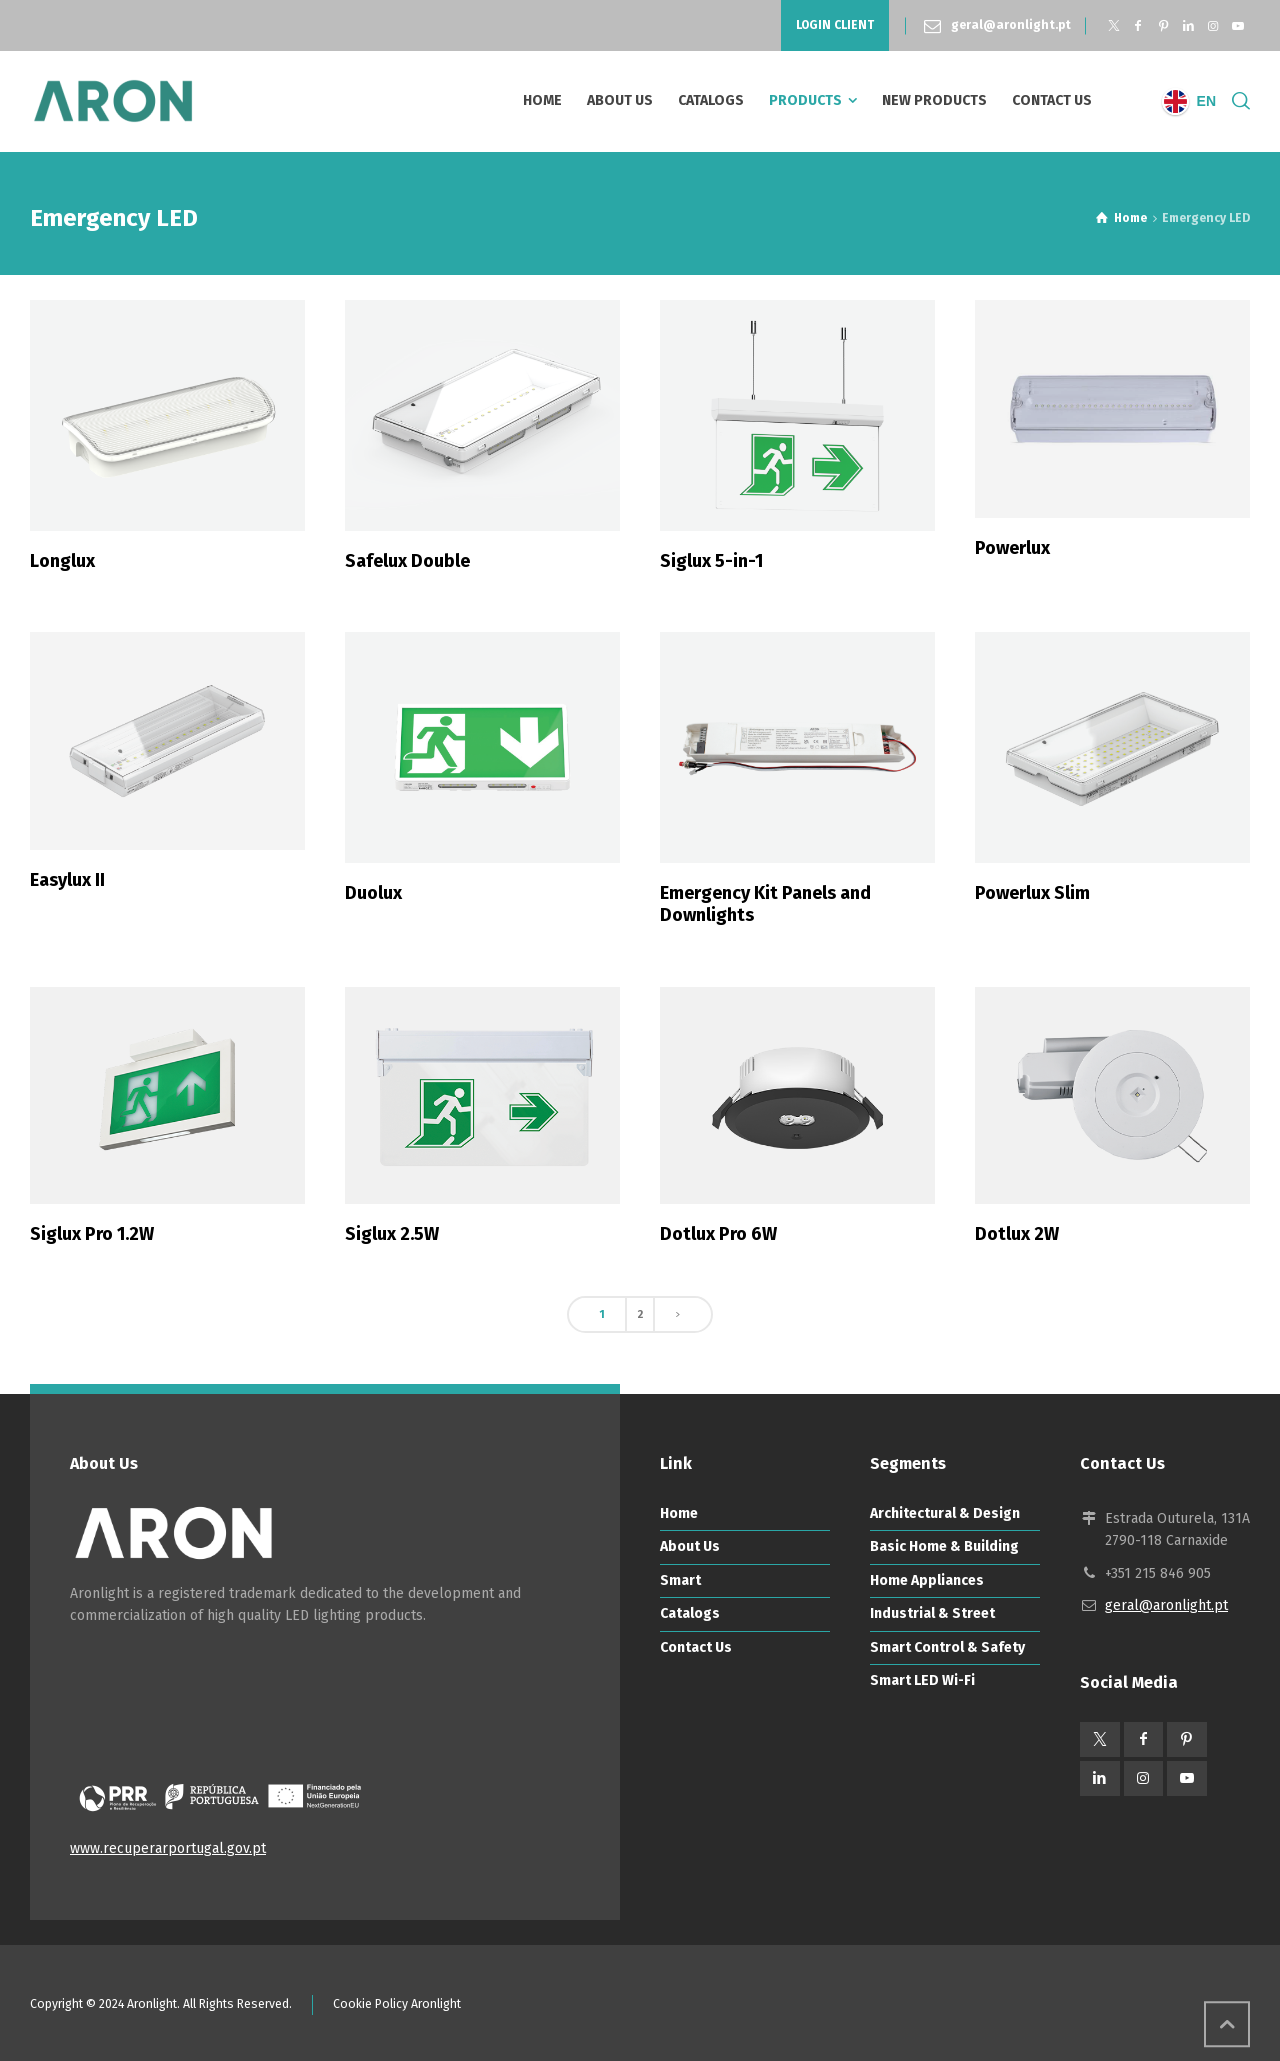  I want to click on Dotlux Pro 6W, so click(718, 1234).